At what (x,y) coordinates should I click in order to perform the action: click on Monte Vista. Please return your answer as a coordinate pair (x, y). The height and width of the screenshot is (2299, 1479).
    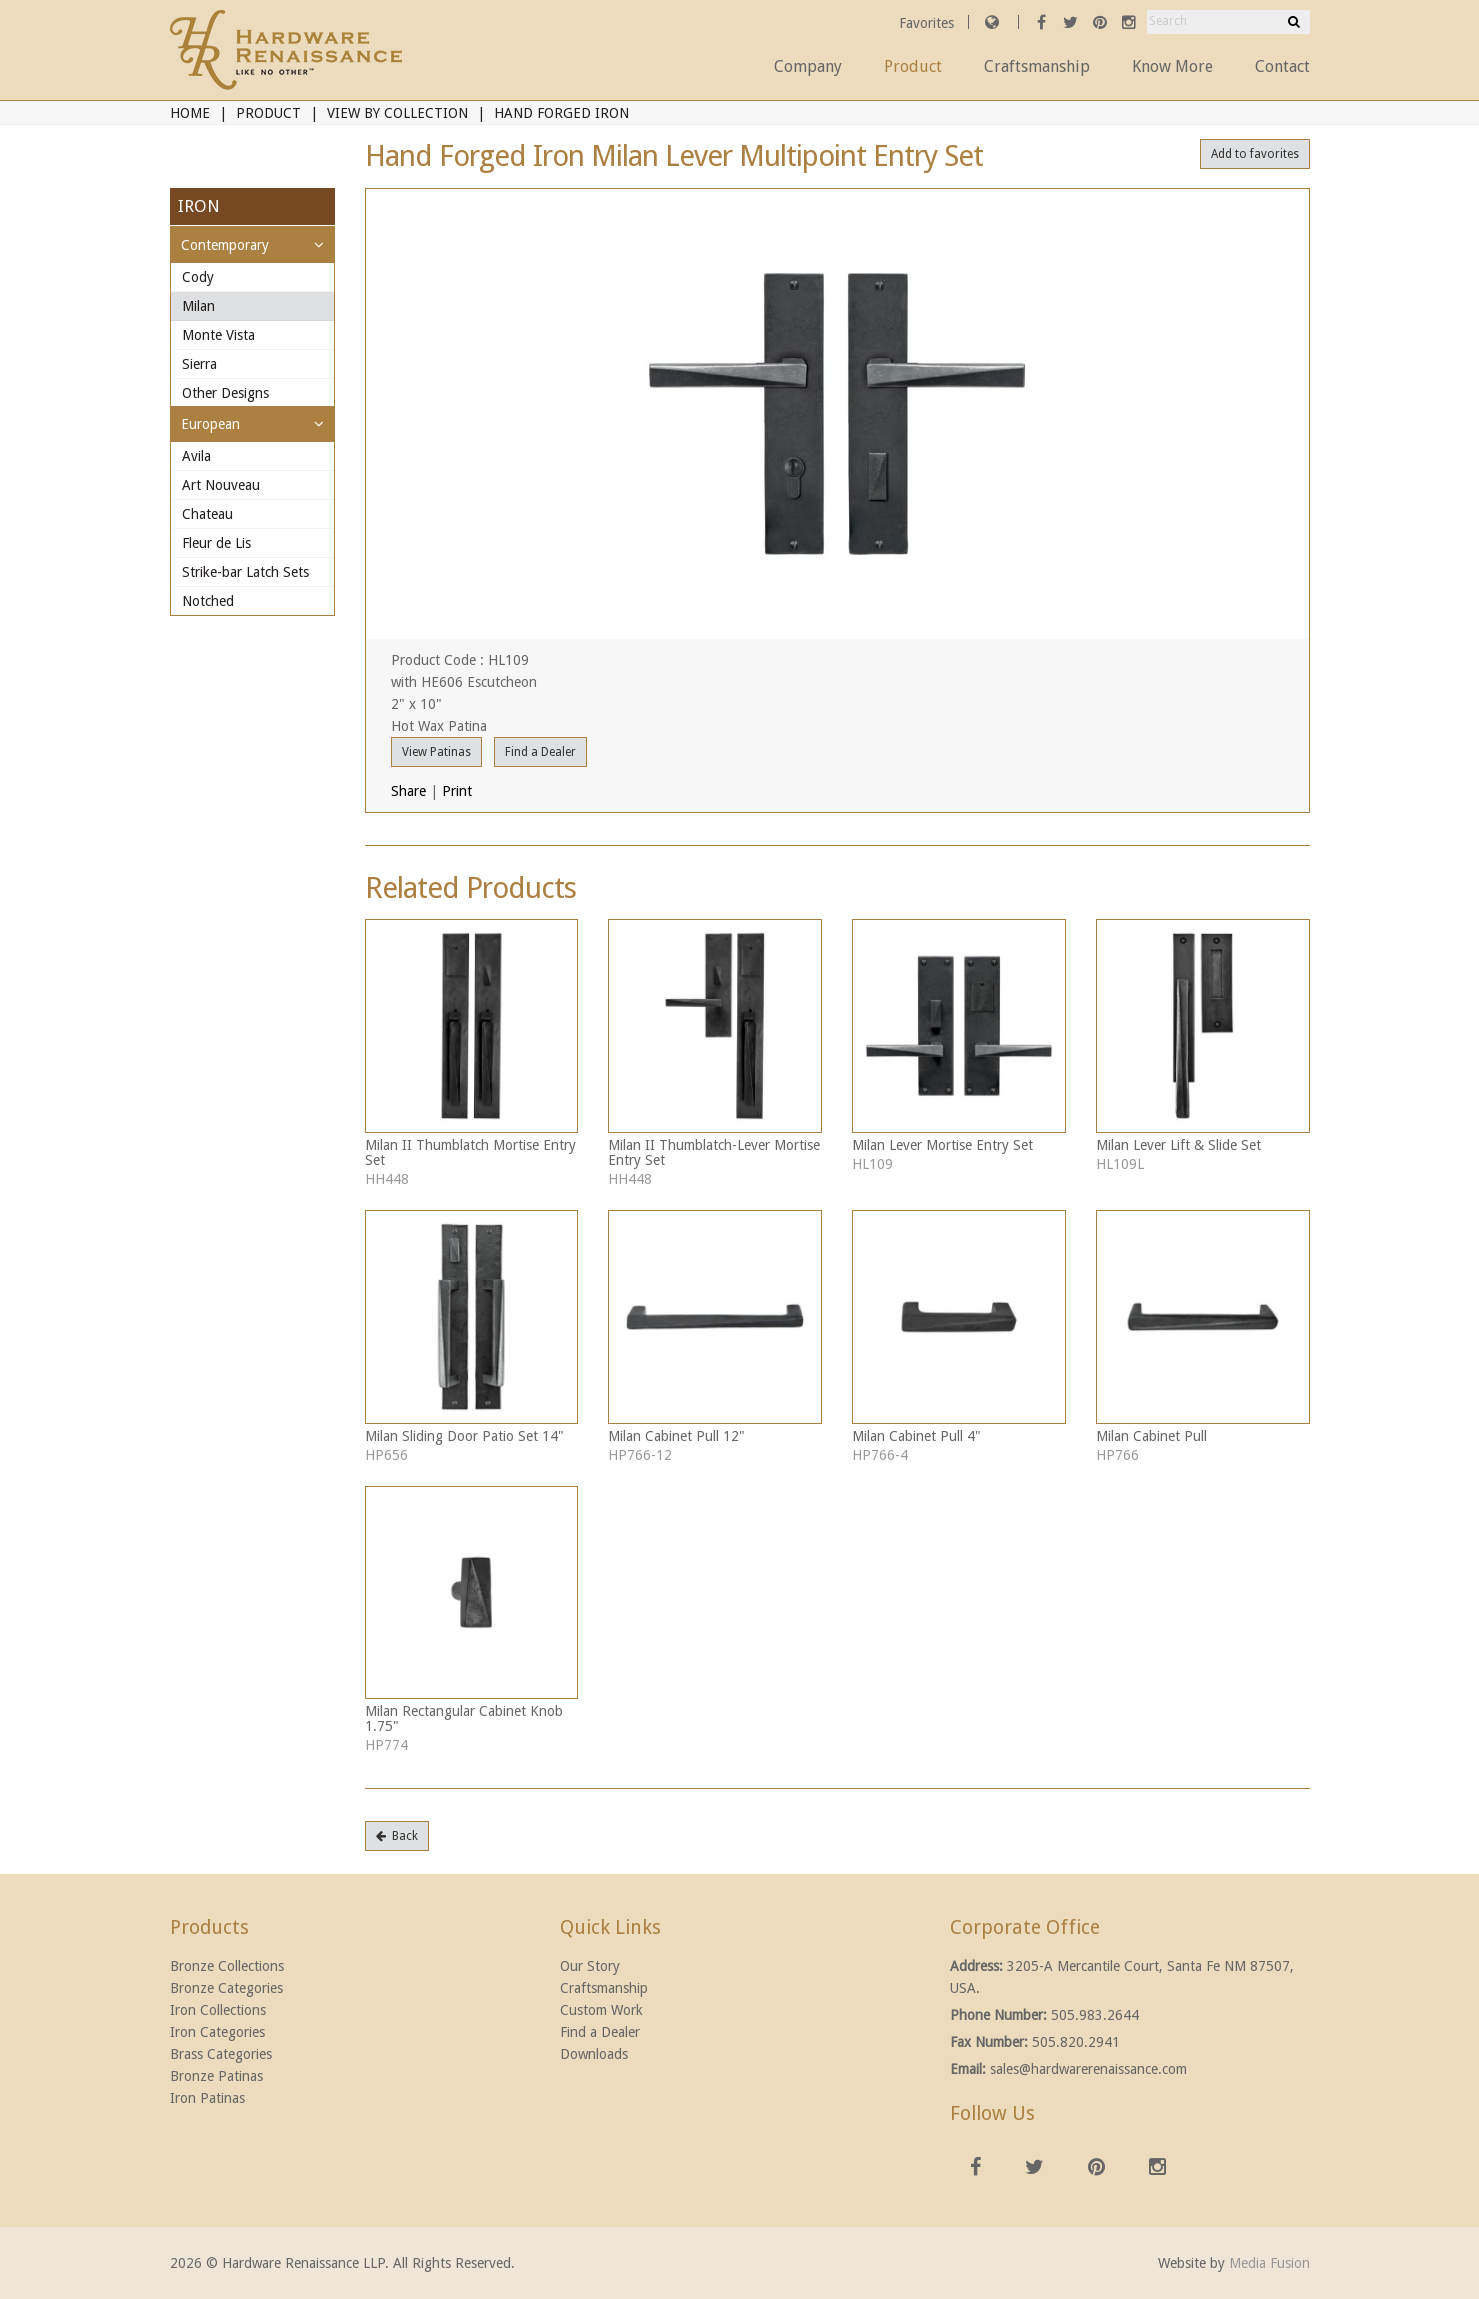
    Looking at the image, I should click on (218, 335).